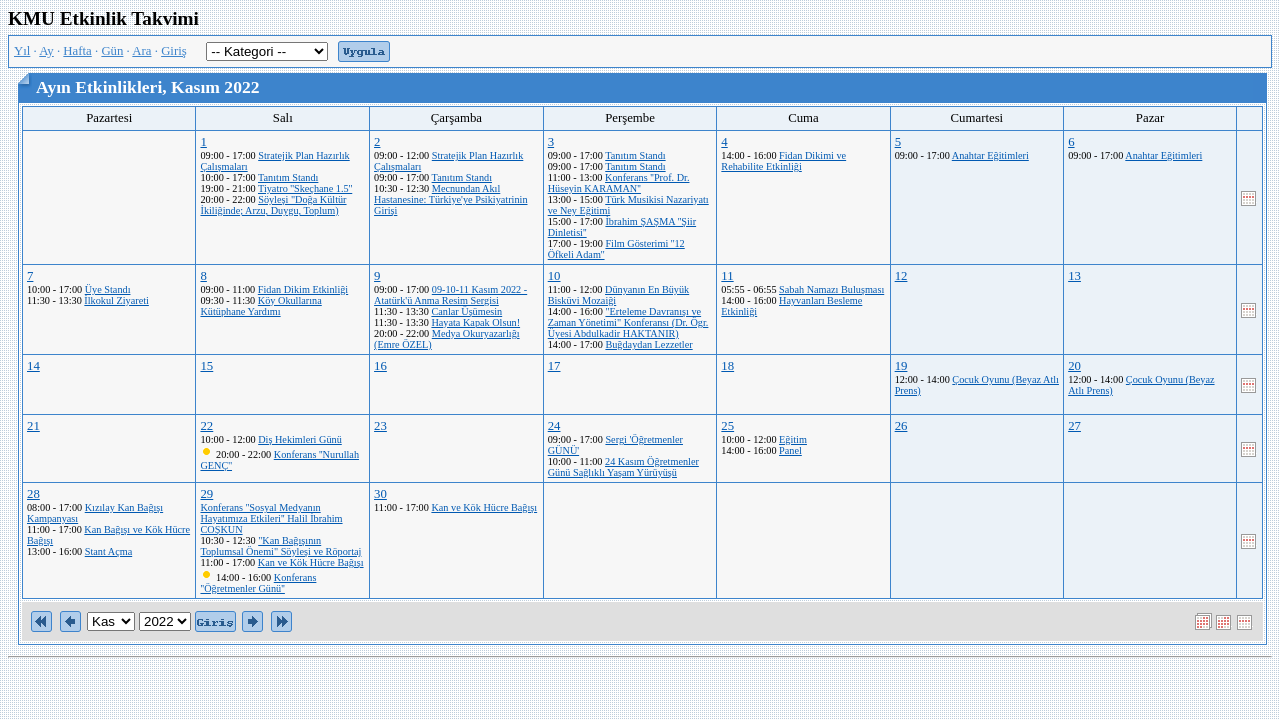 This screenshot has width=1280, height=720. What do you see at coordinates (554, 426) in the screenshot?
I see `24` at bounding box center [554, 426].